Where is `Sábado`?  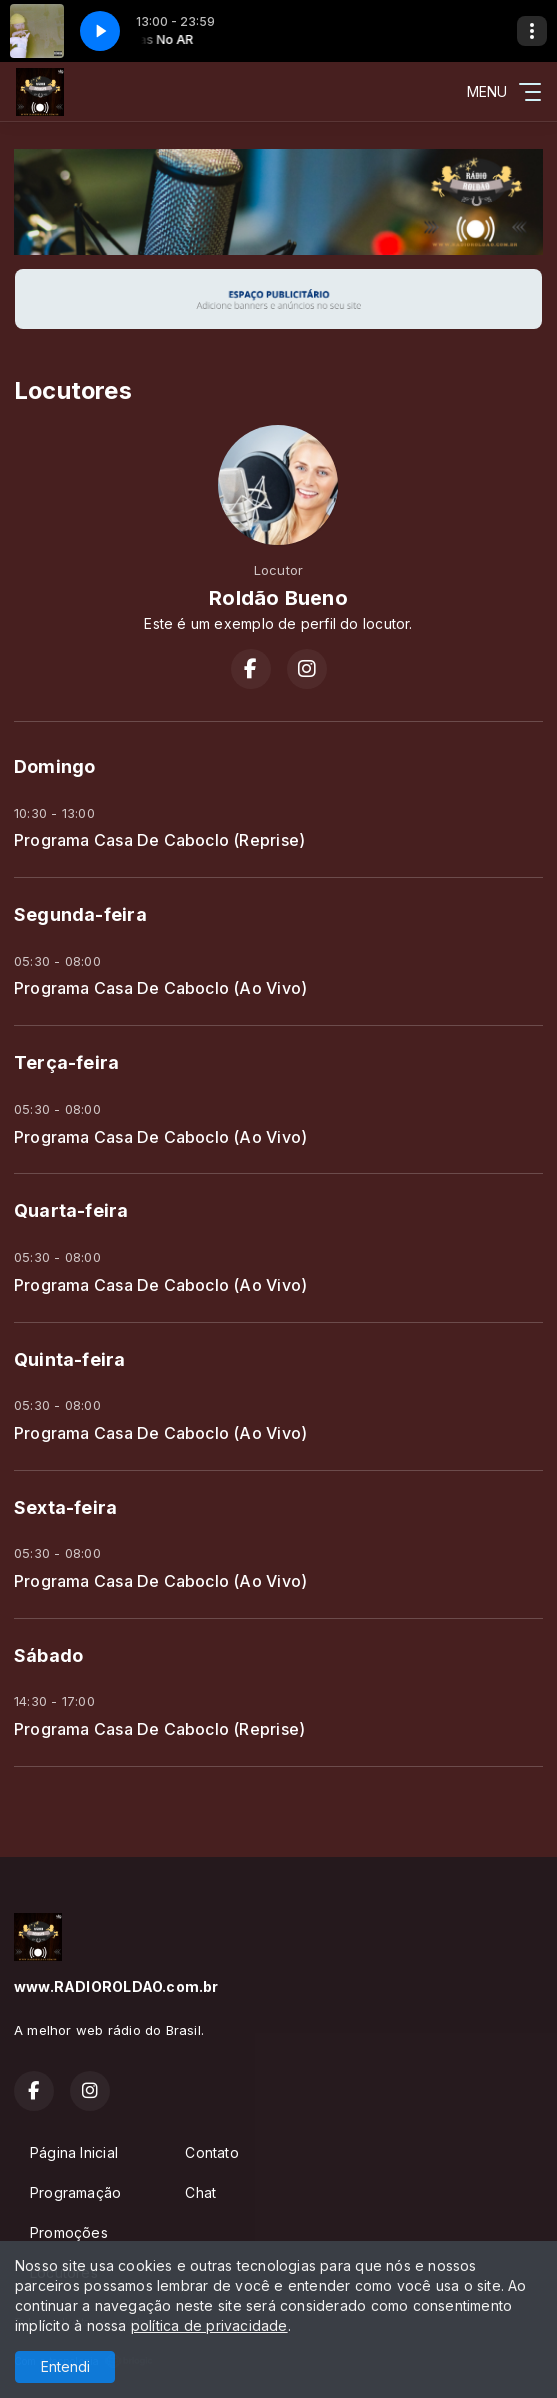
Sábado is located at coordinates (48, 1655).